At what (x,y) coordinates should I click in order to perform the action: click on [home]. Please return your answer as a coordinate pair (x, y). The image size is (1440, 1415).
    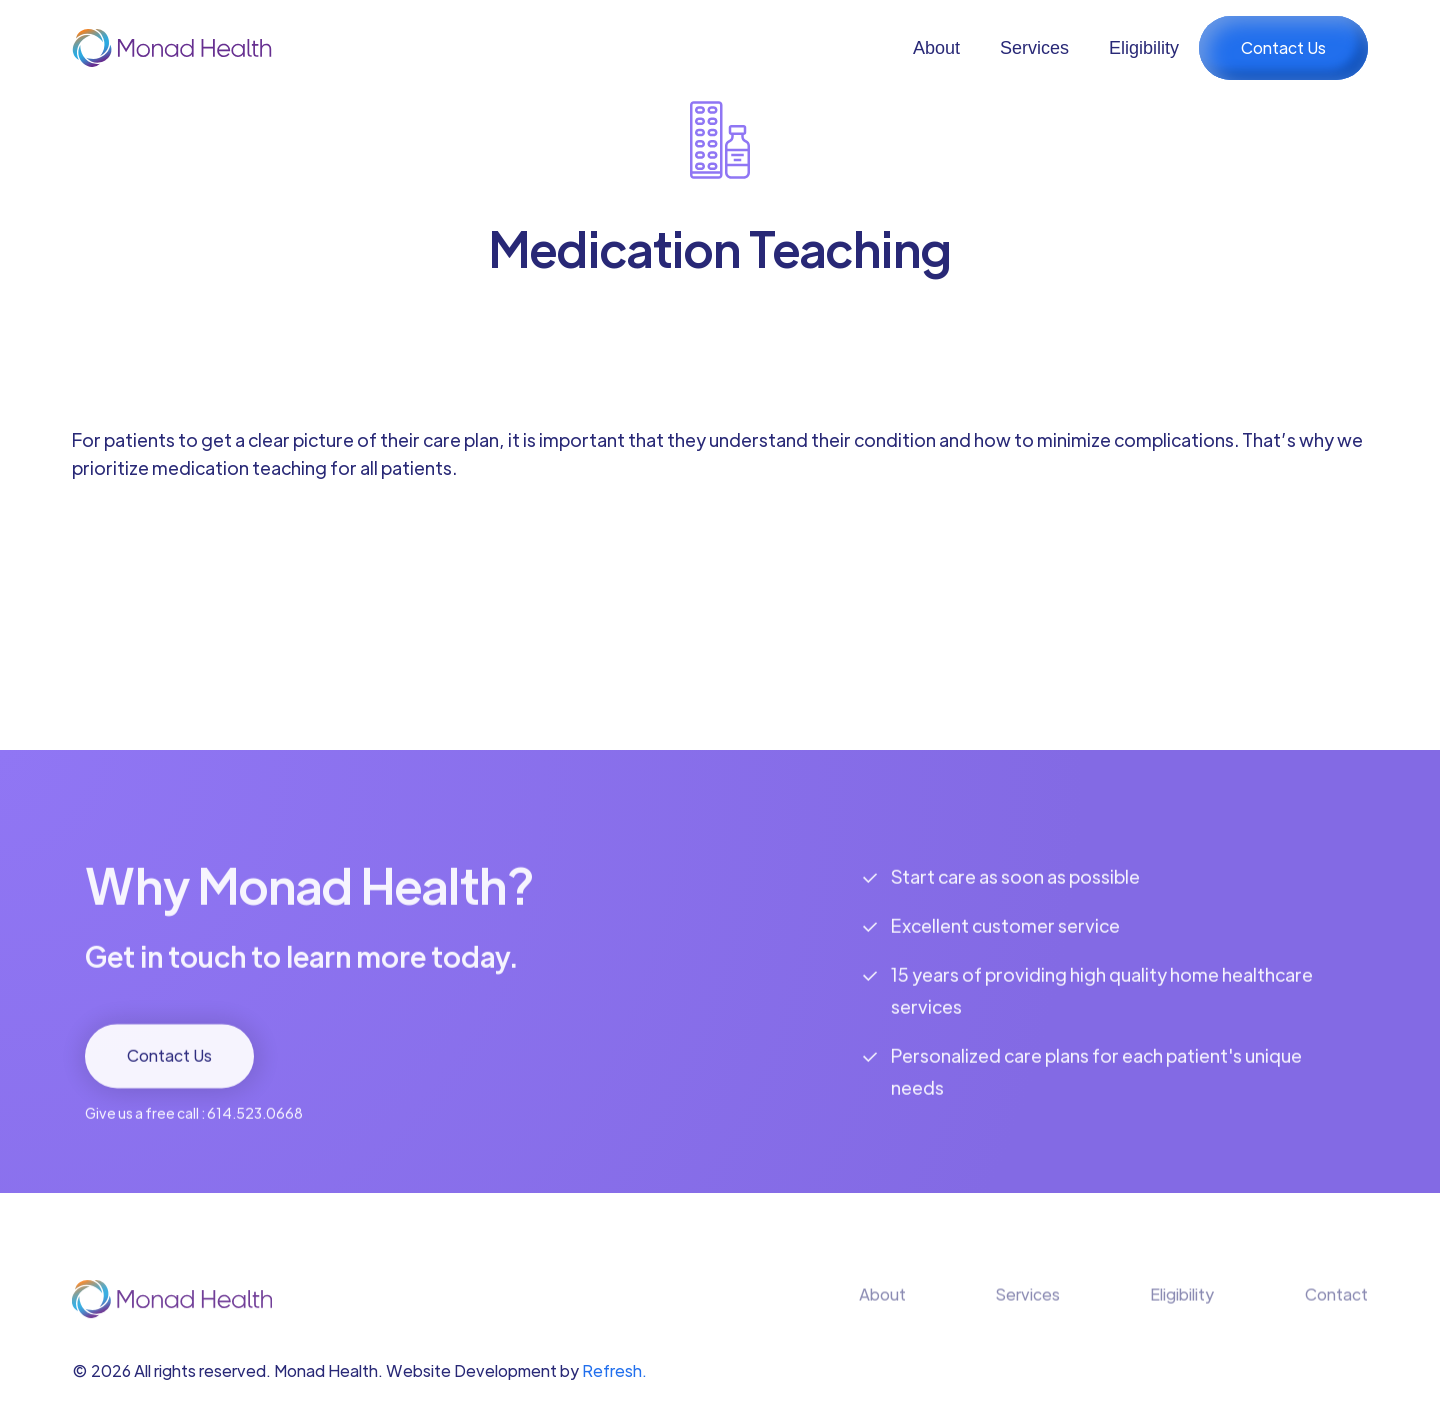
    Looking at the image, I should click on (172, 48).